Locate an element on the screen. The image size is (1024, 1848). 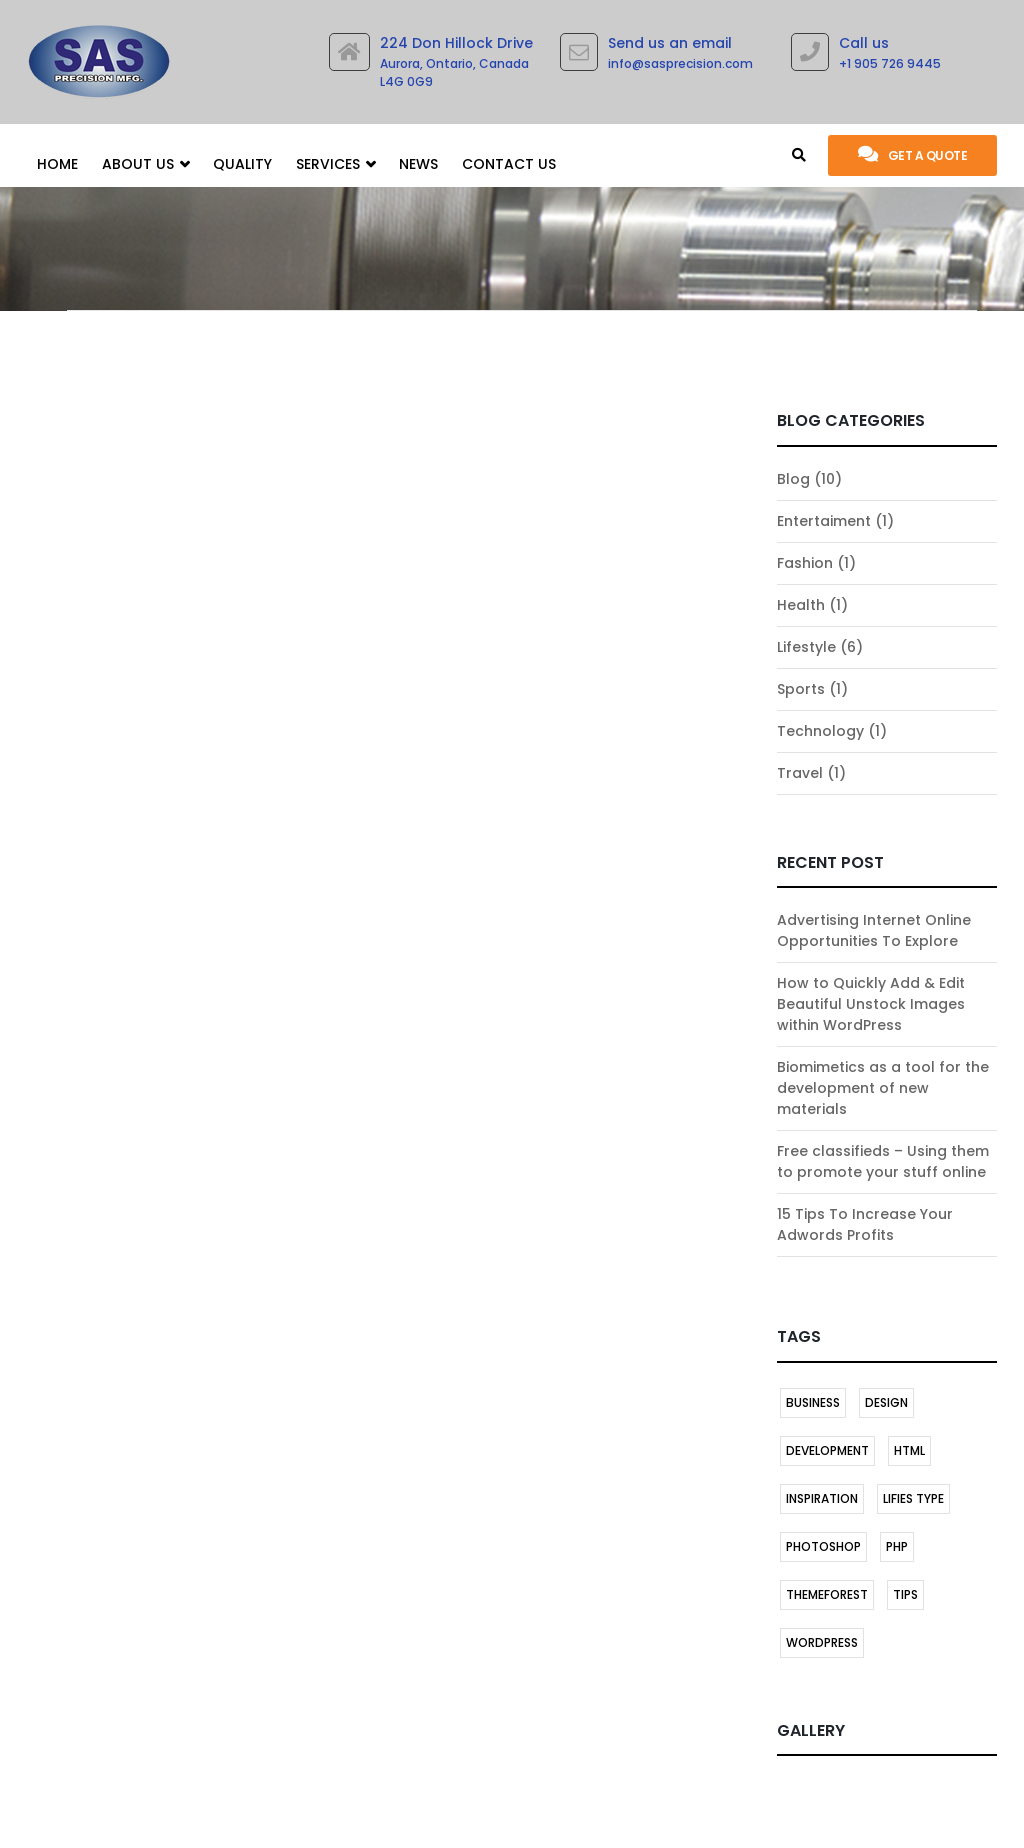
BUSINESS [BUSINESS (1 item)] is located at coordinates (813, 1402).